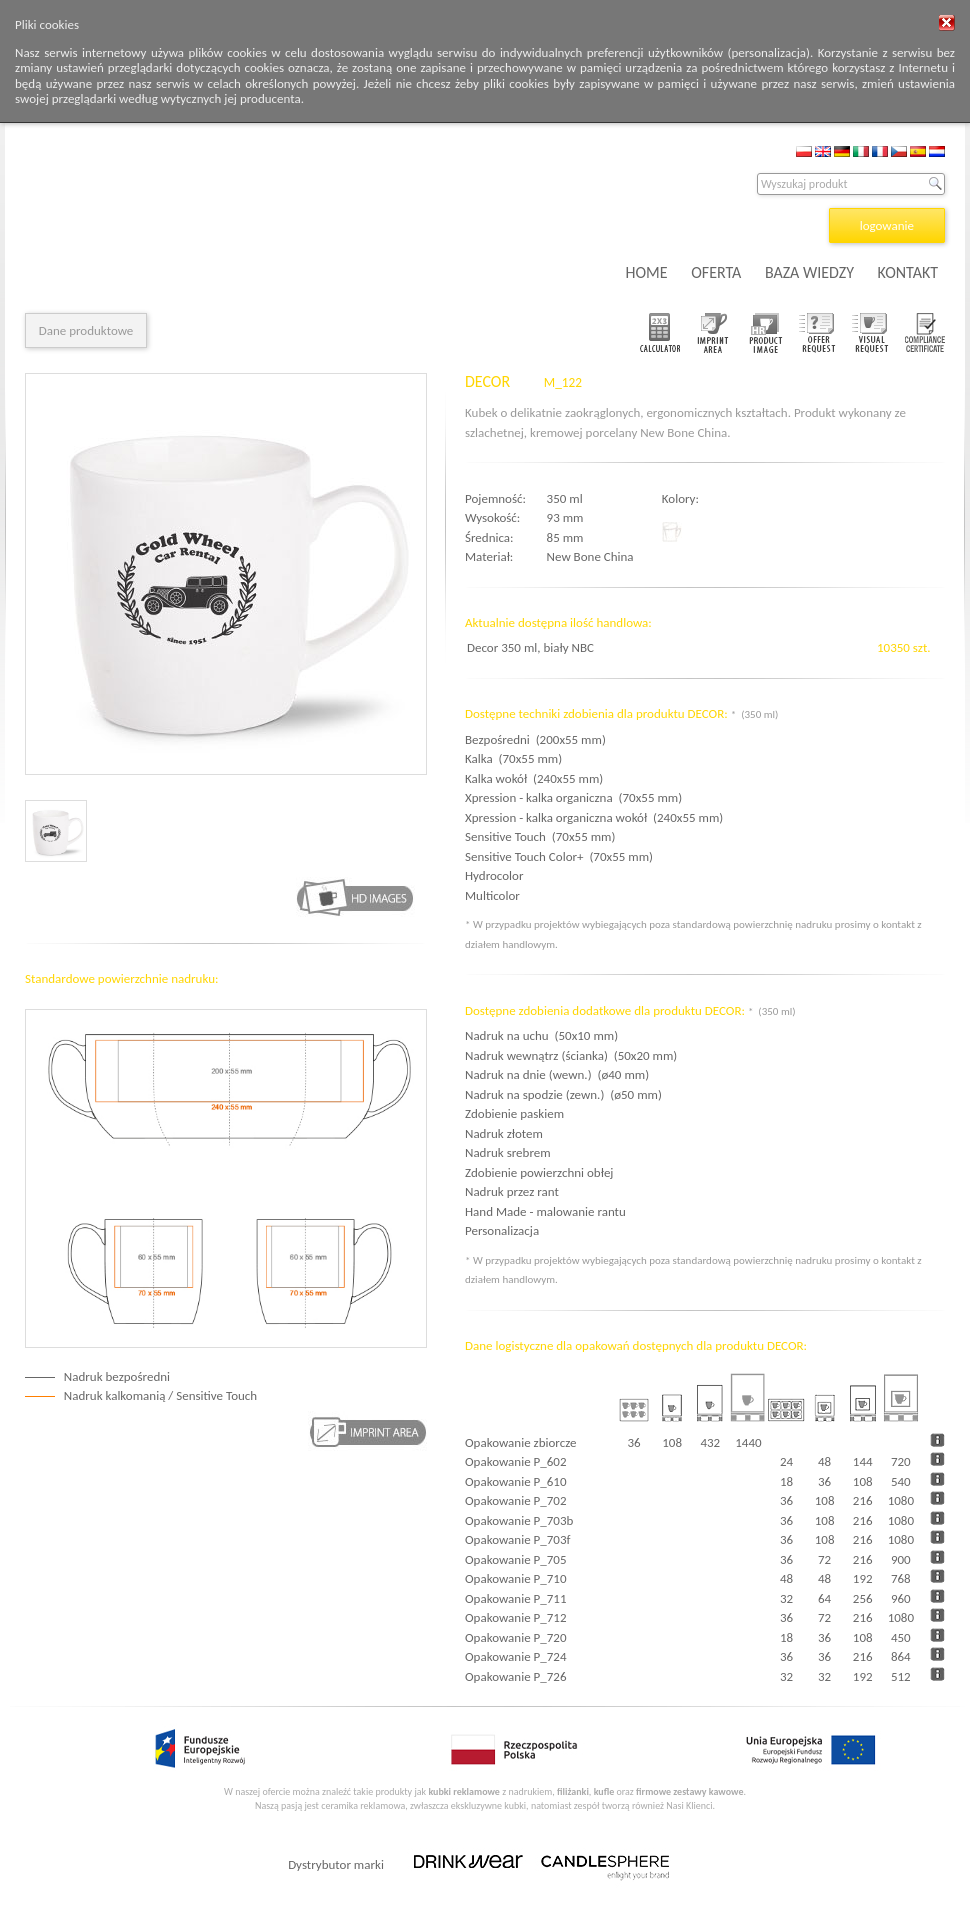  What do you see at coordinates (786, 1461) in the screenshot?
I see `24` at bounding box center [786, 1461].